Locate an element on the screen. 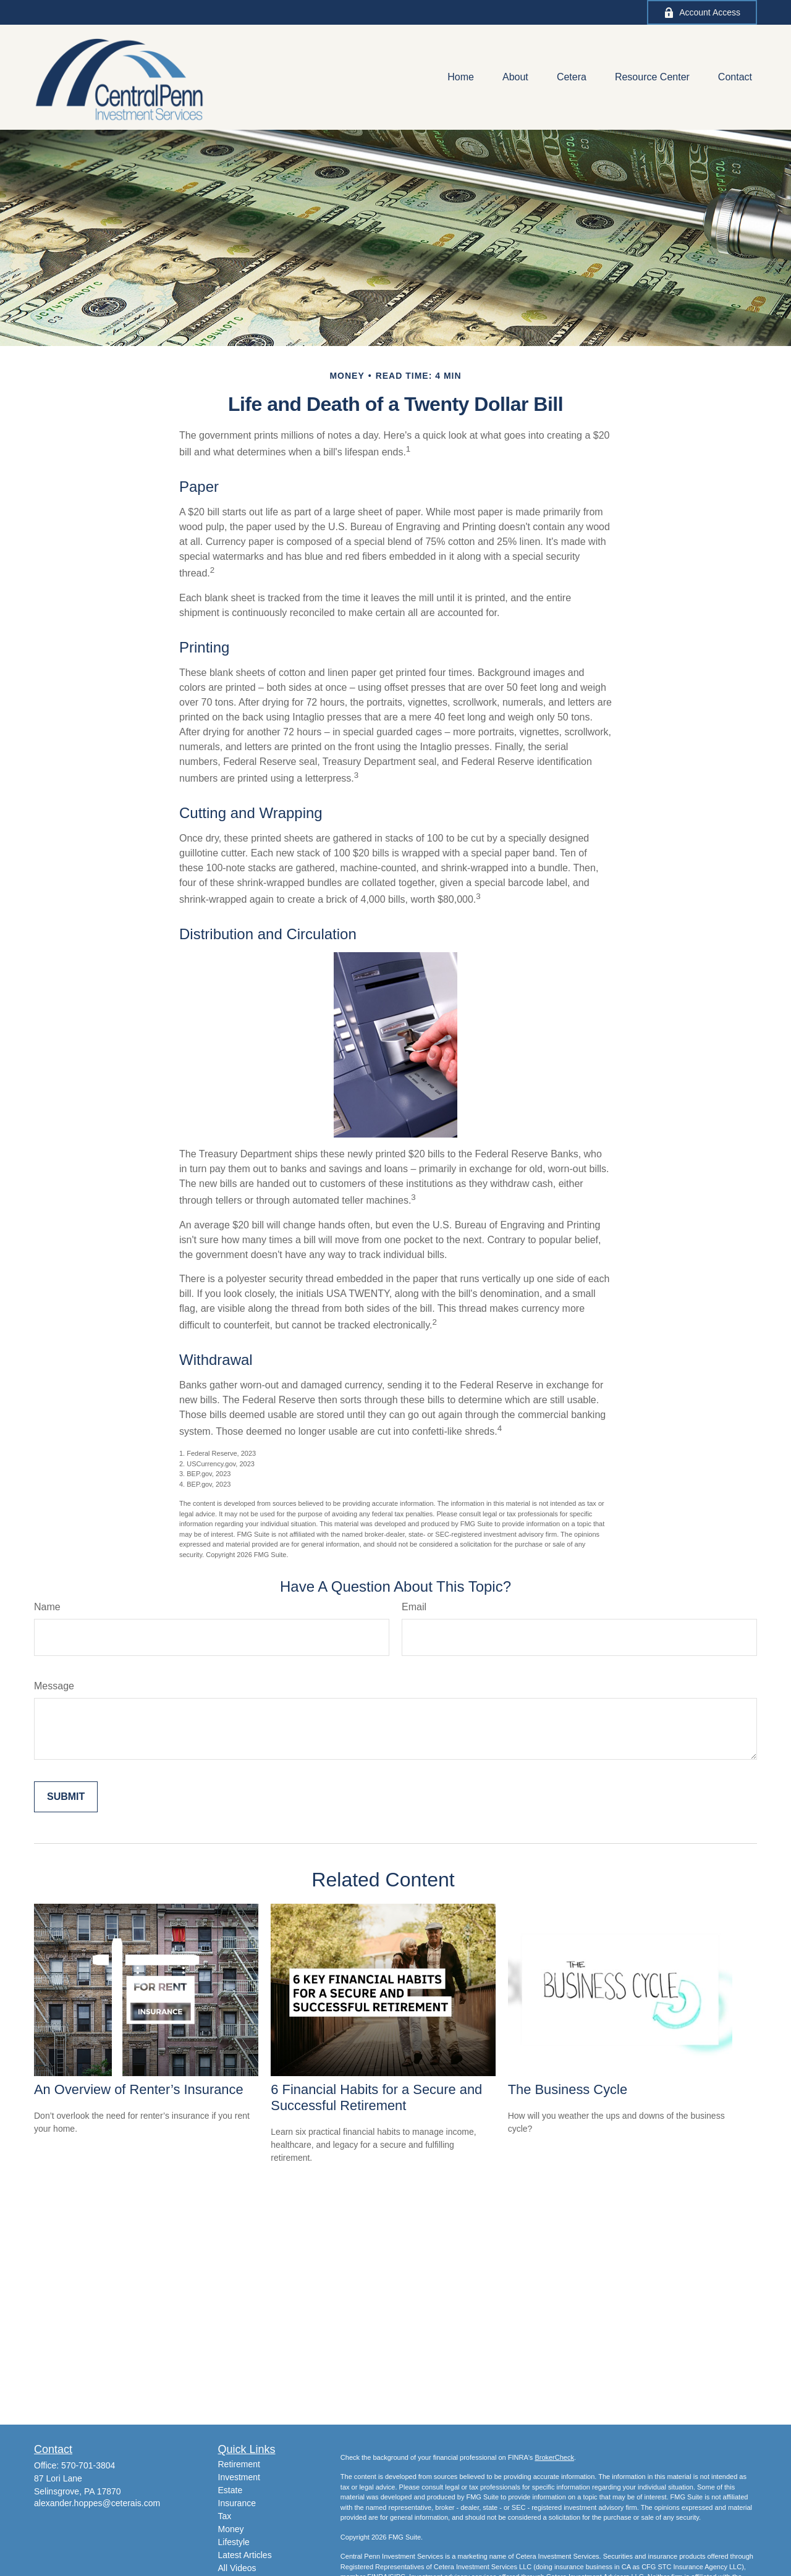  Account Access is located at coordinates (702, 12).